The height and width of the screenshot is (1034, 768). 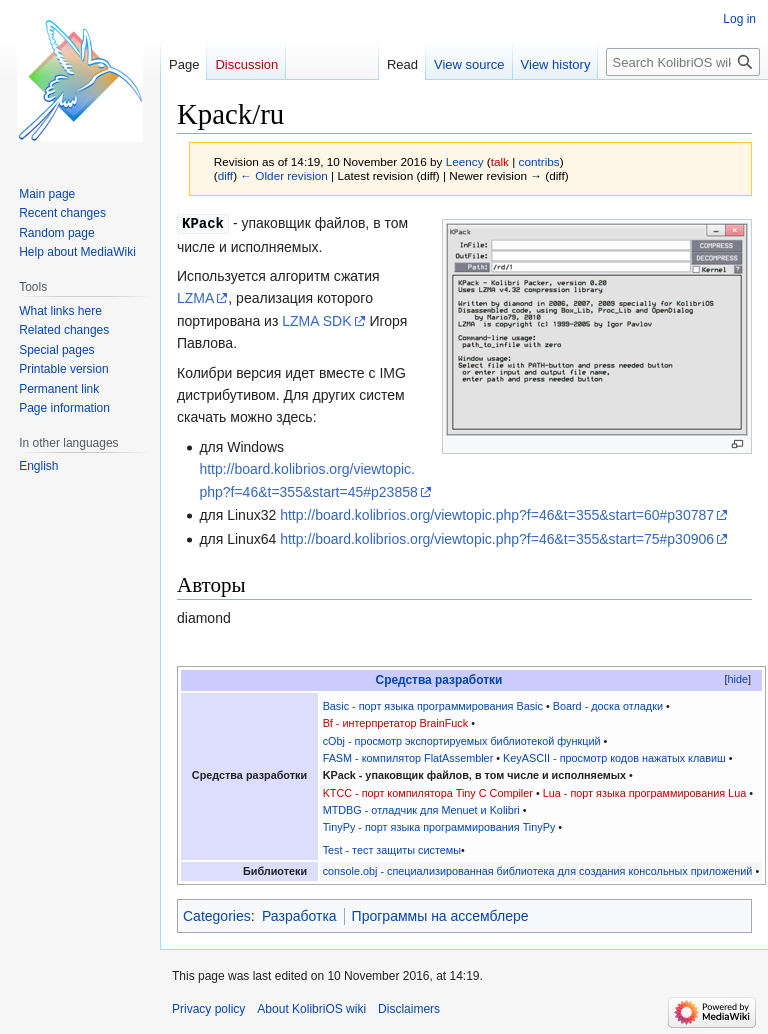 What do you see at coordinates (462, 741) in the screenshot?
I see `cObj - просмотр экспортируемых библиотекой функций` at bounding box center [462, 741].